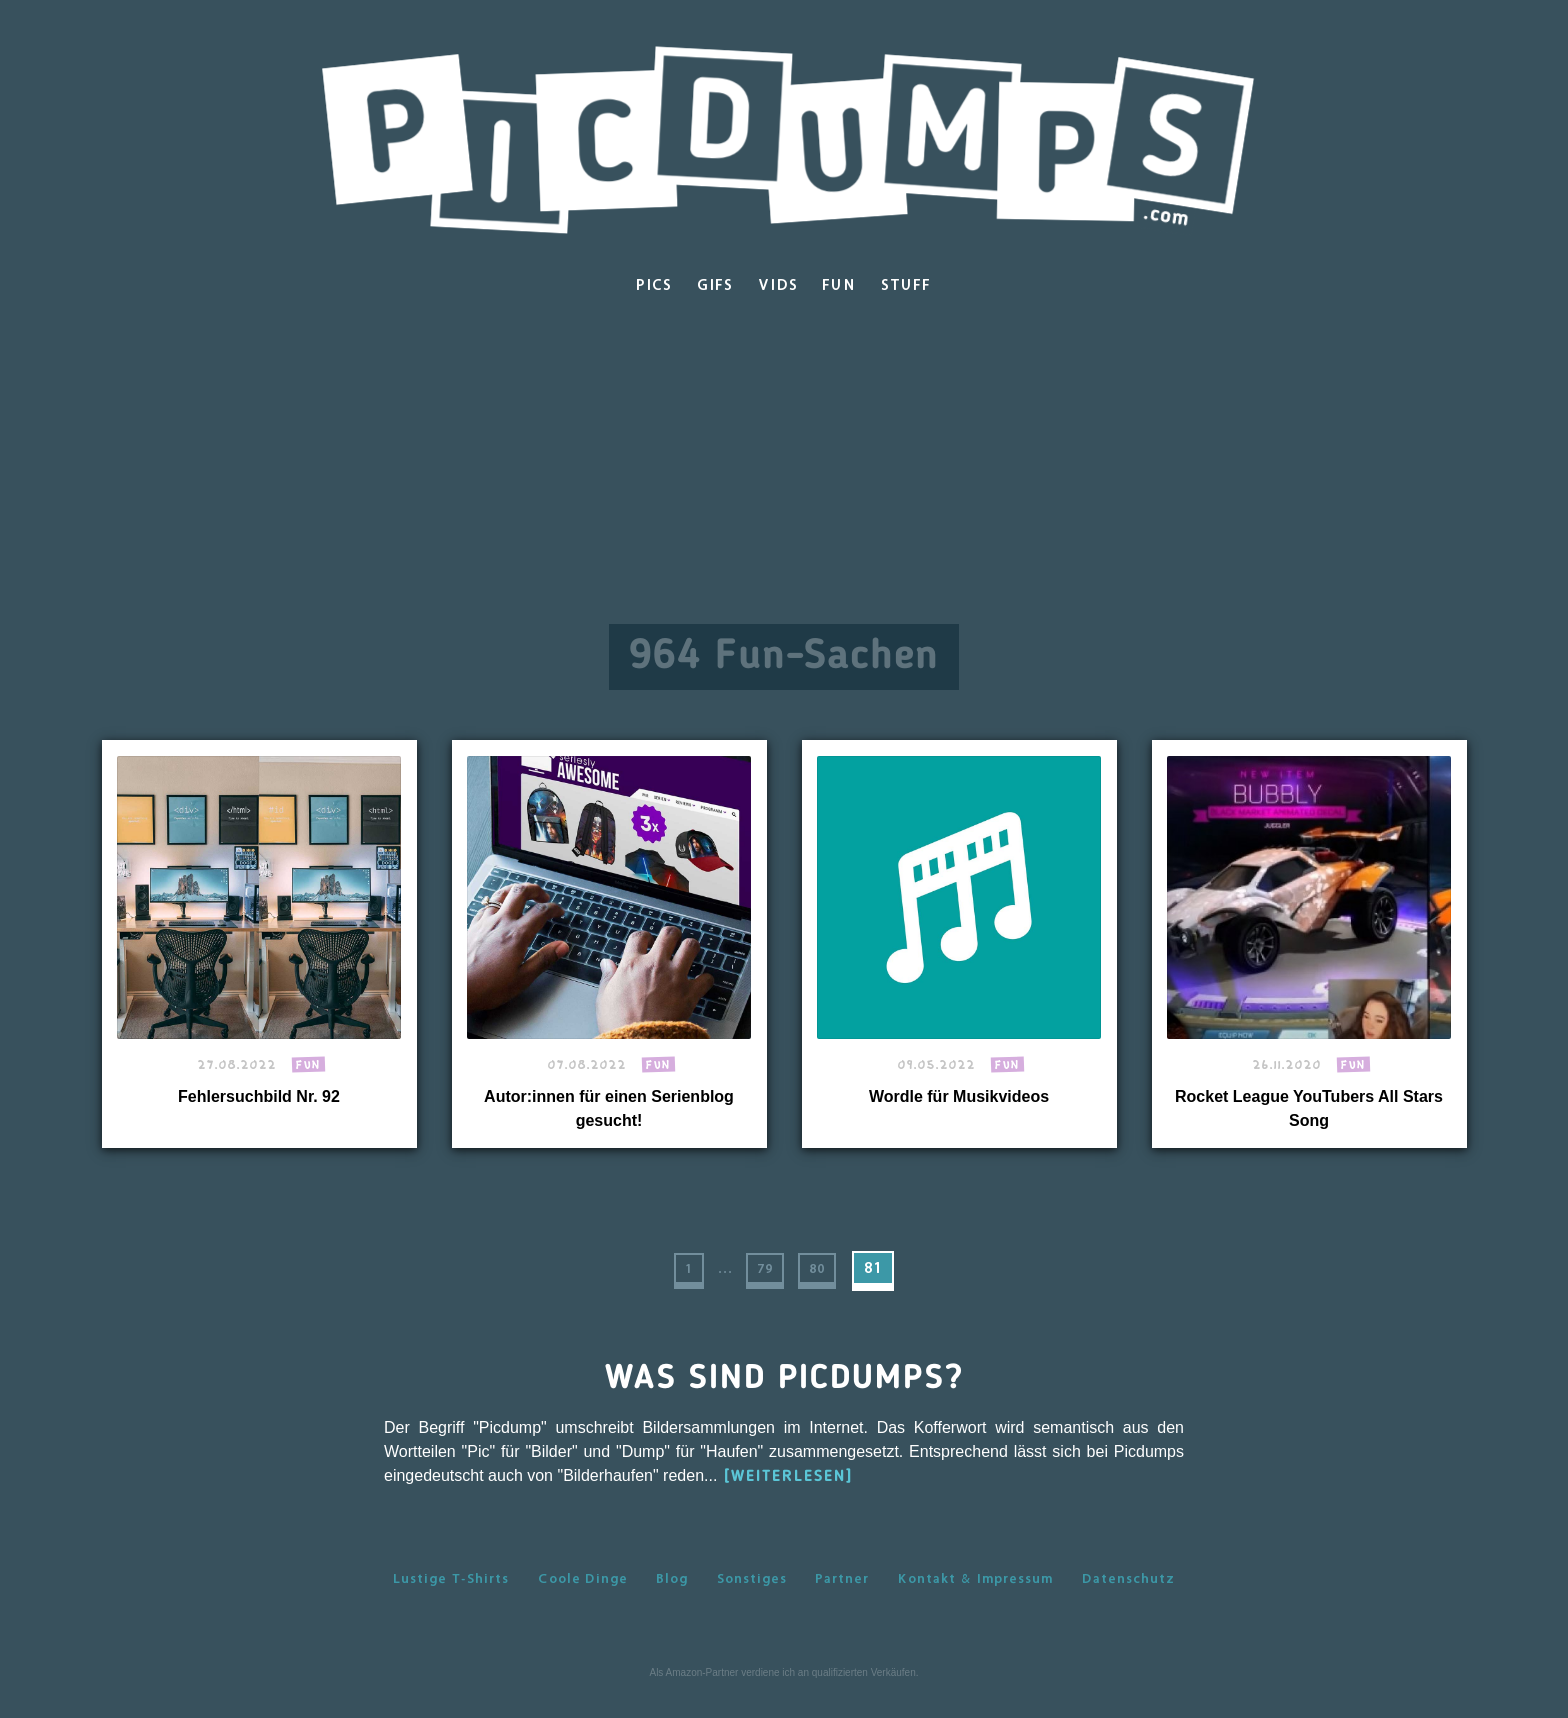 The image size is (1568, 1718). Describe the element at coordinates (752, 1598) in the screenshot. I see `Sonstiges` at that location.